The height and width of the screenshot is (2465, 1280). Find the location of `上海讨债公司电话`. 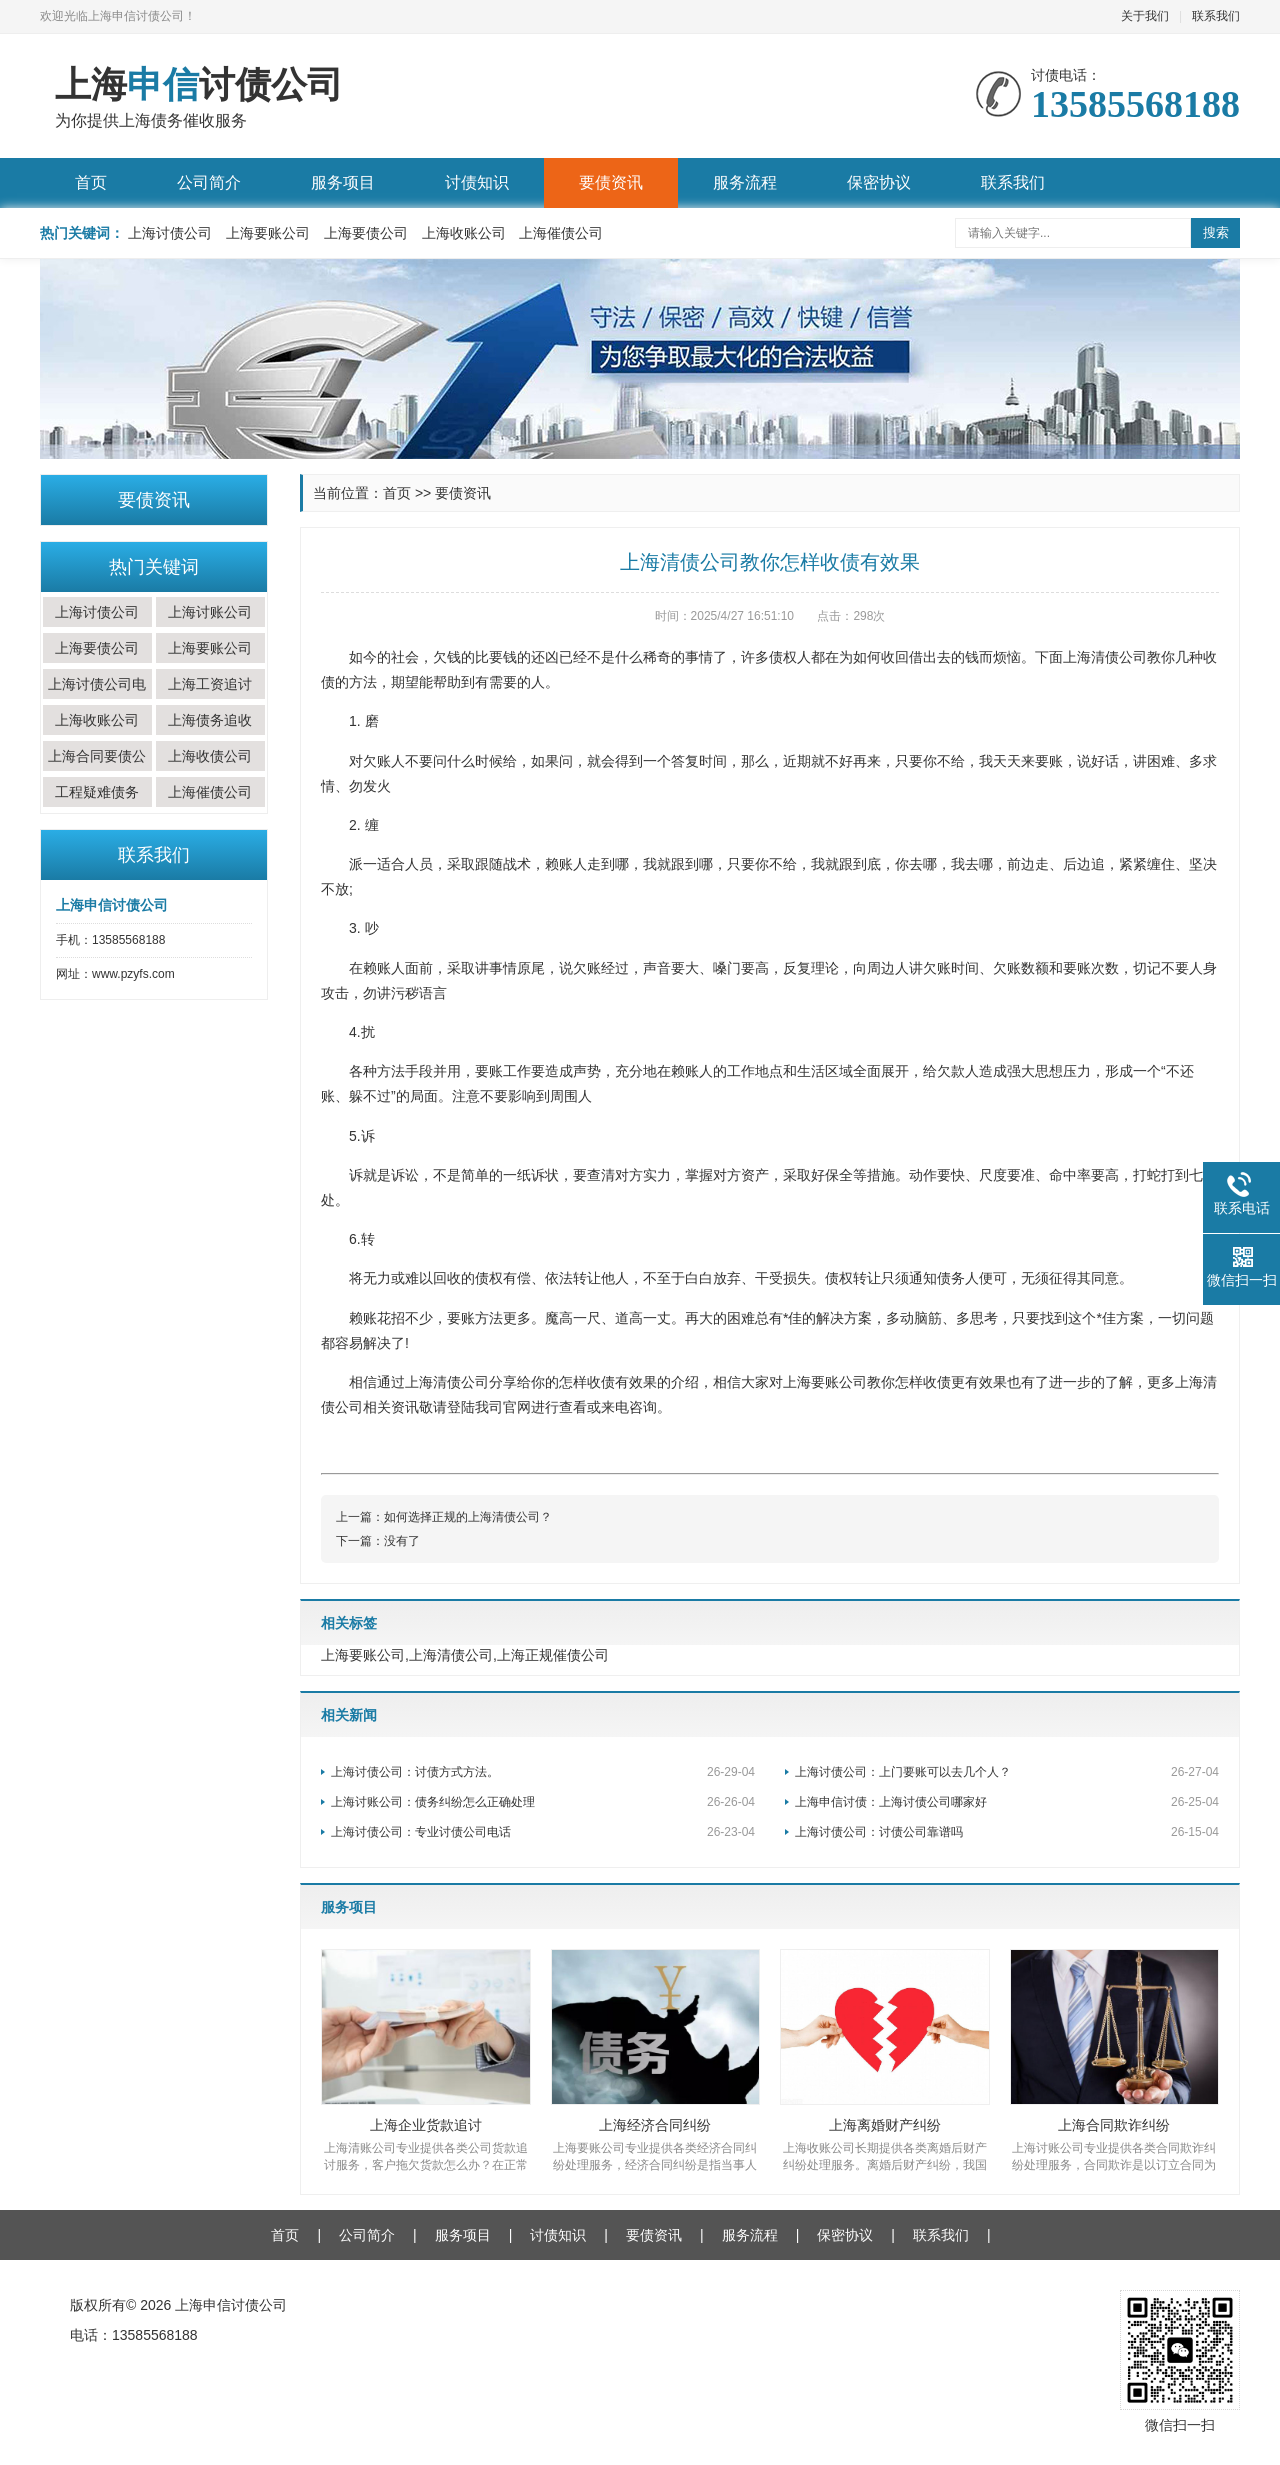

上海讨债公司电话 is located at coordinates (97, 699).